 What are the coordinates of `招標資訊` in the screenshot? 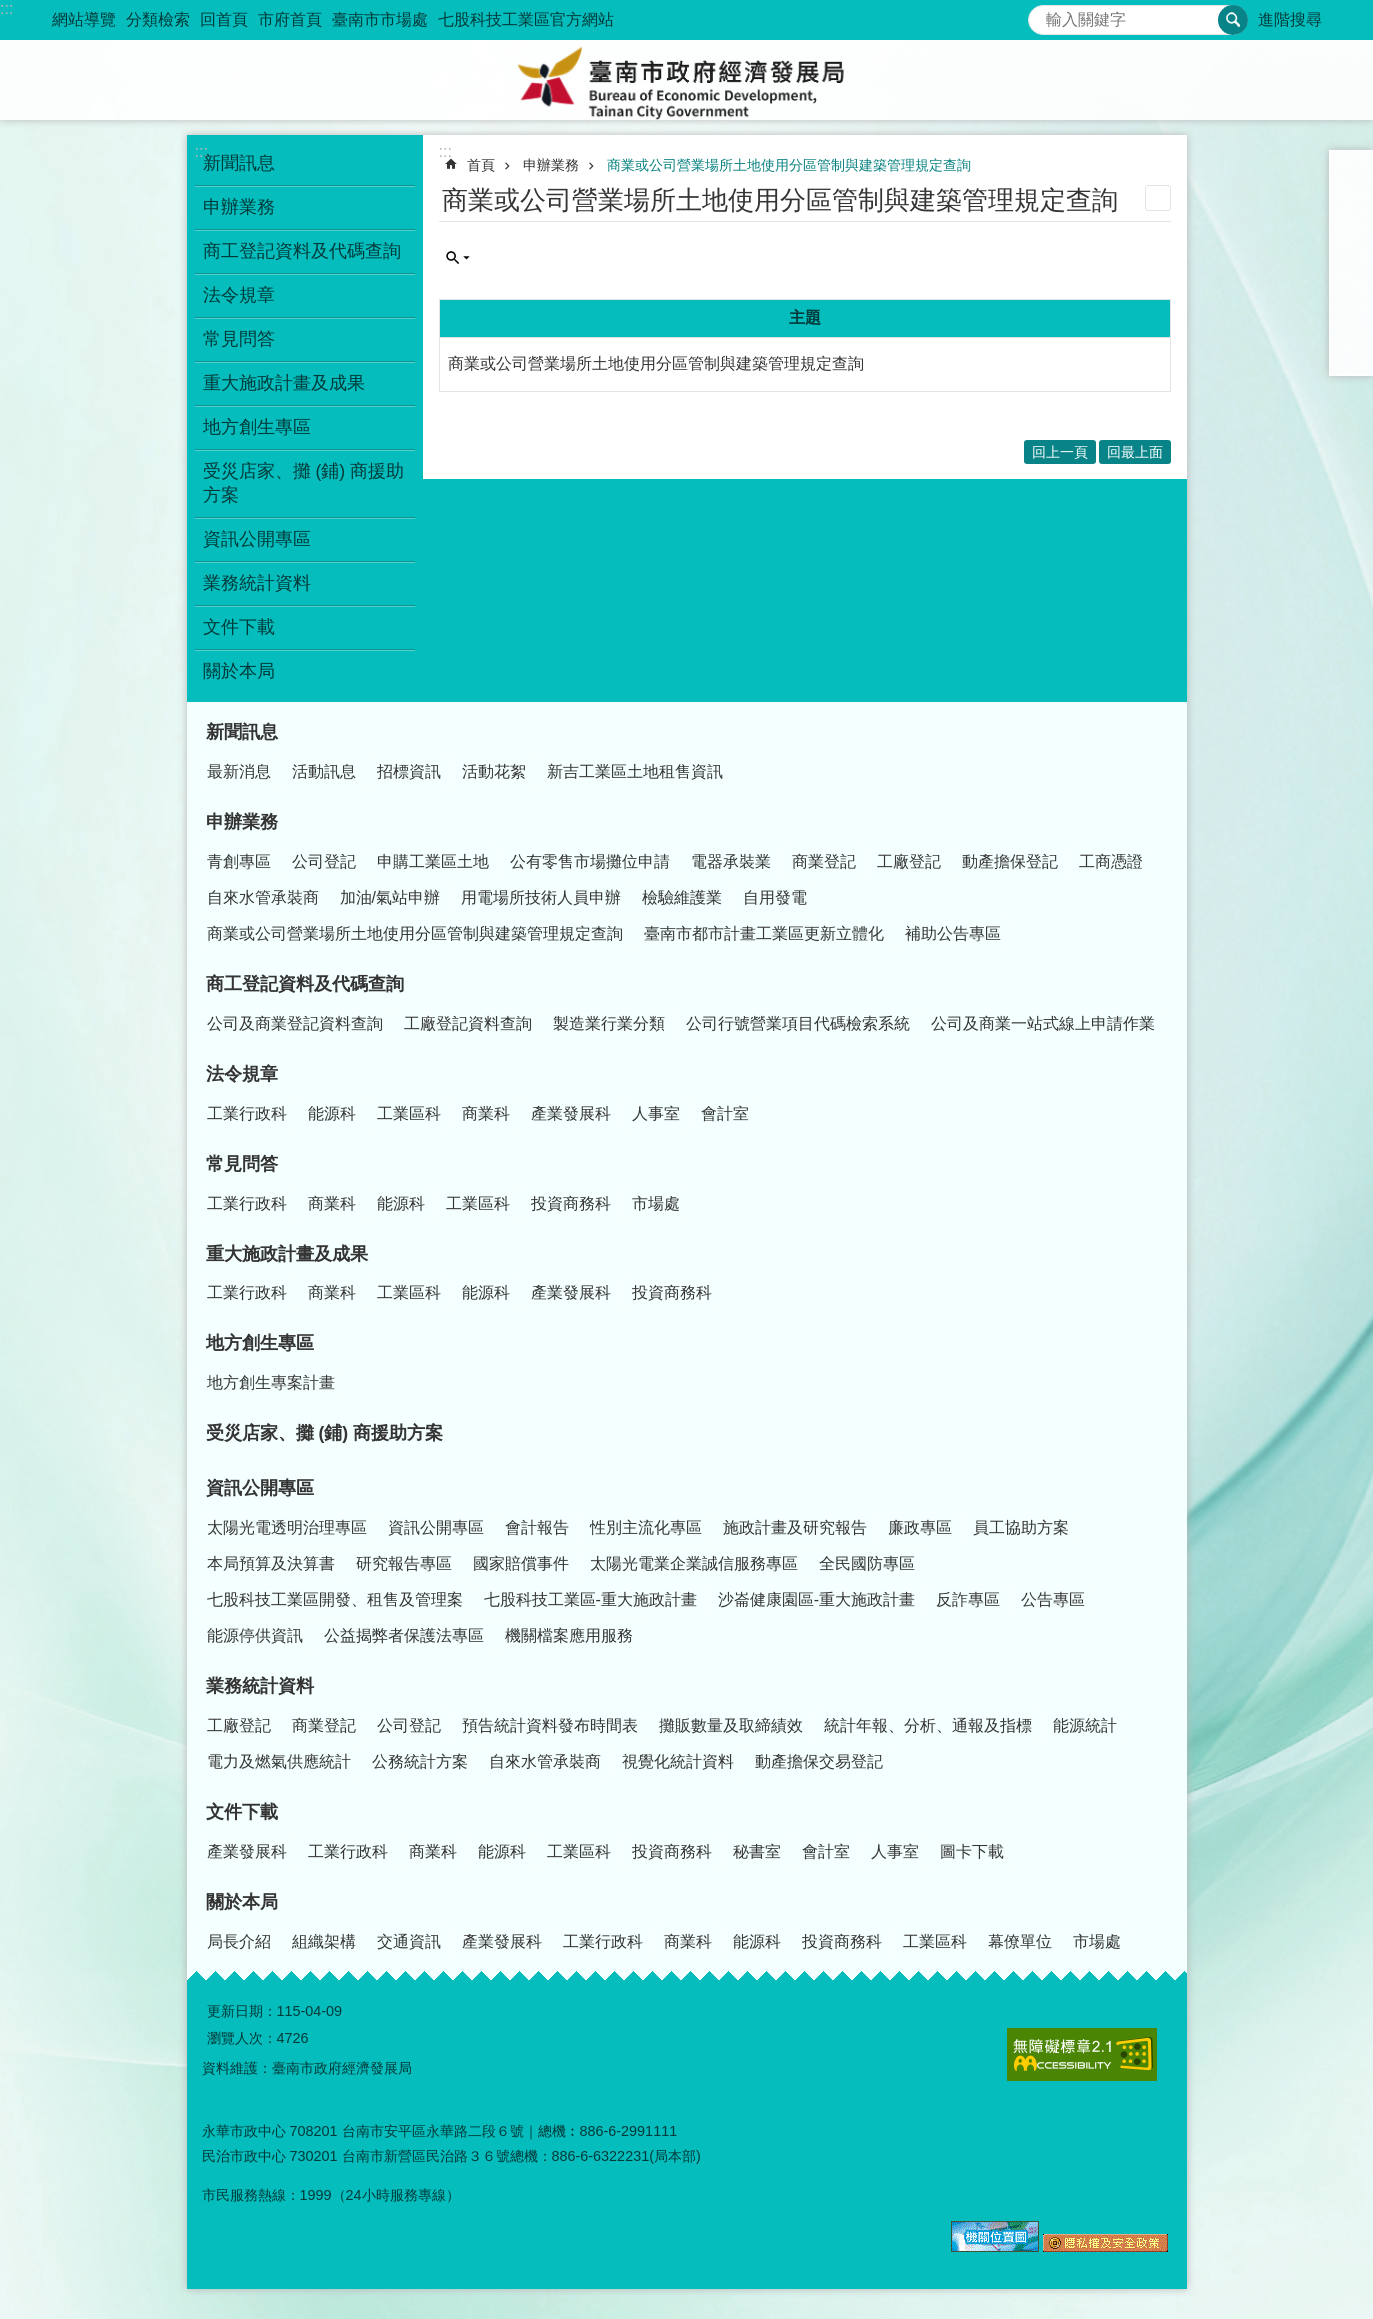 It's located at (409, 771).